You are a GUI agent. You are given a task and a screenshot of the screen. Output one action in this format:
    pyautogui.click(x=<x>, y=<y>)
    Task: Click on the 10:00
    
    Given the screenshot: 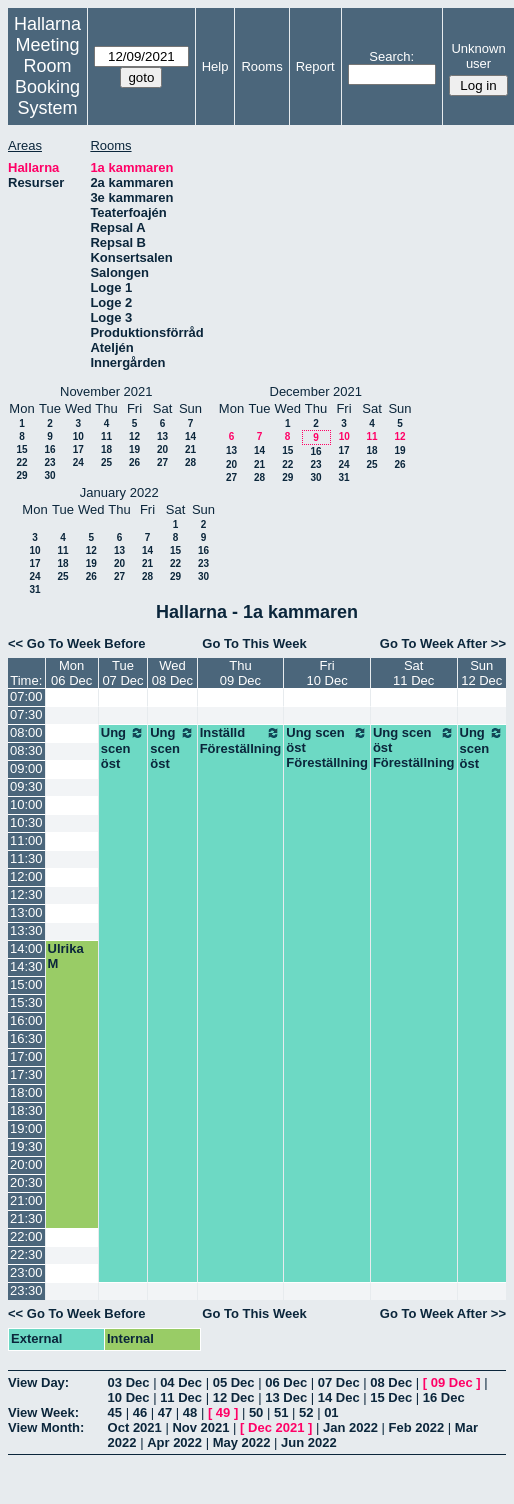 What is the action you would take?
    pyautogui.click(x=26, y=804)
    